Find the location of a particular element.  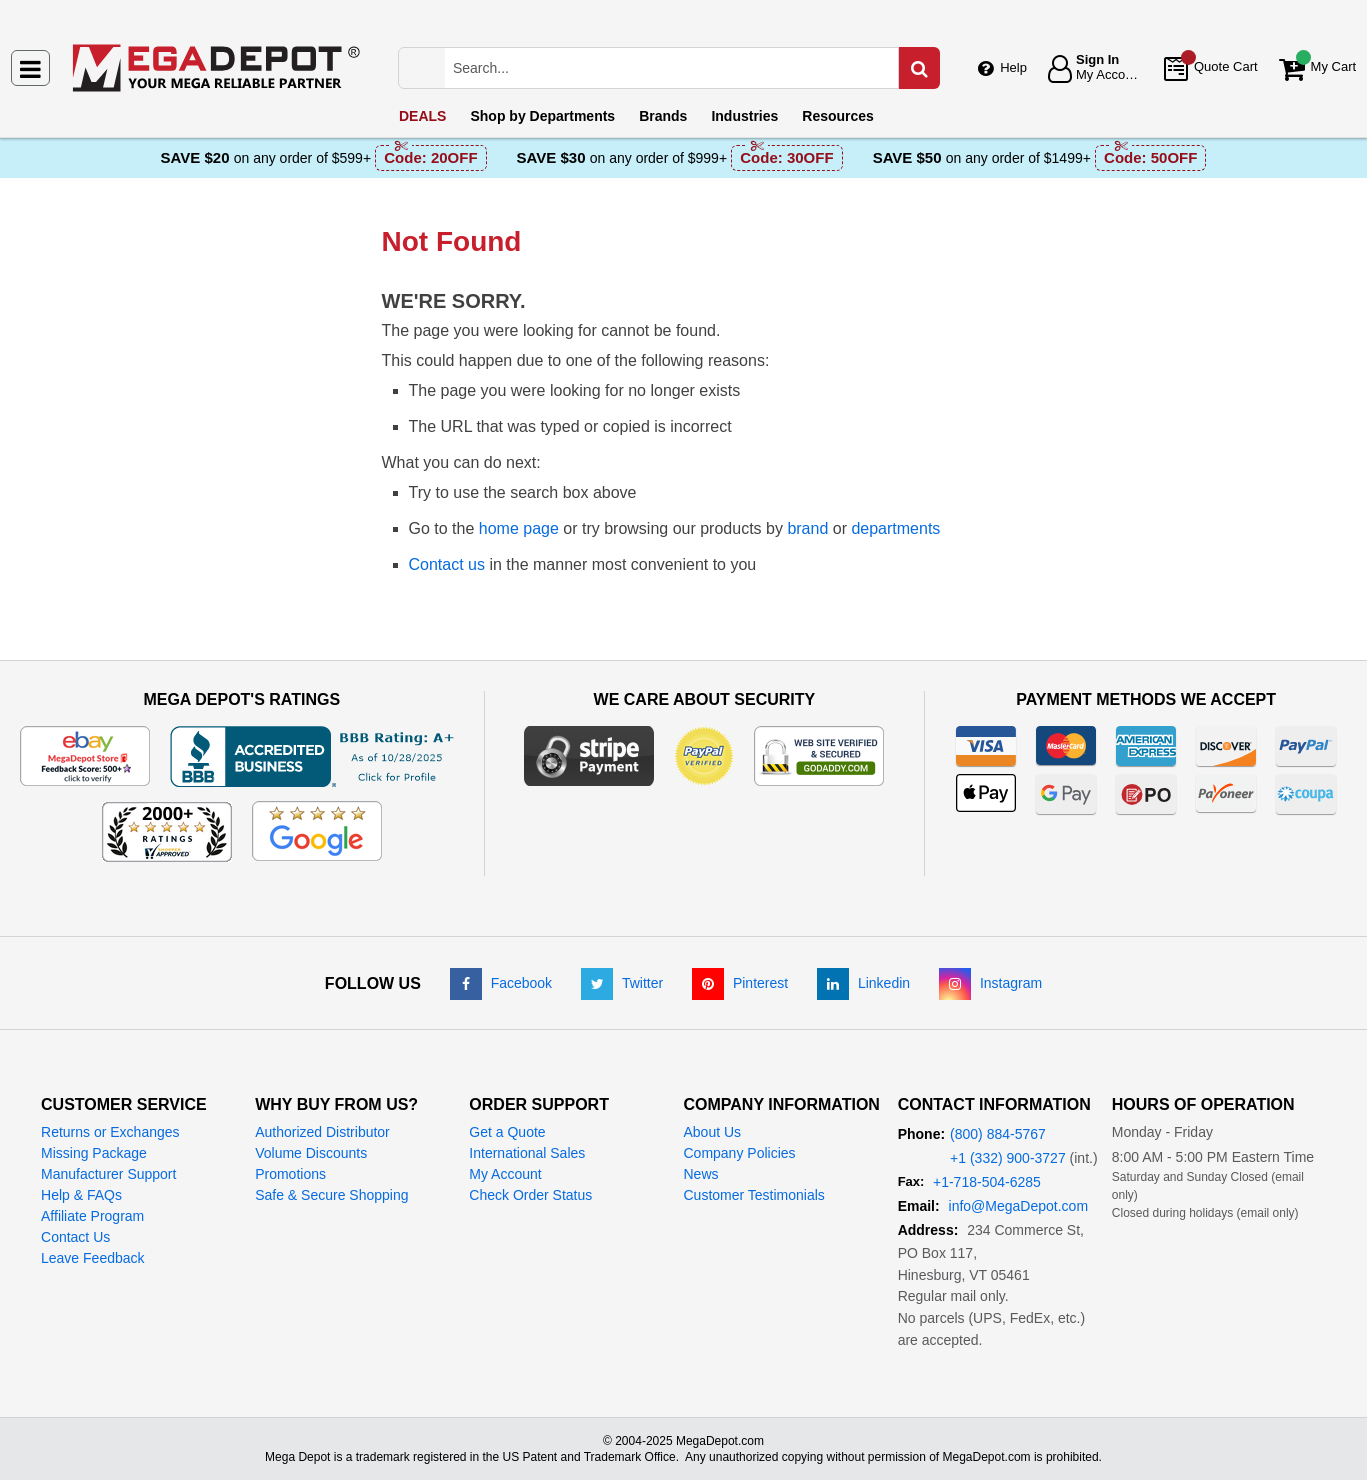

+1-718-504-6285 is located at coordinates (987, 1182).